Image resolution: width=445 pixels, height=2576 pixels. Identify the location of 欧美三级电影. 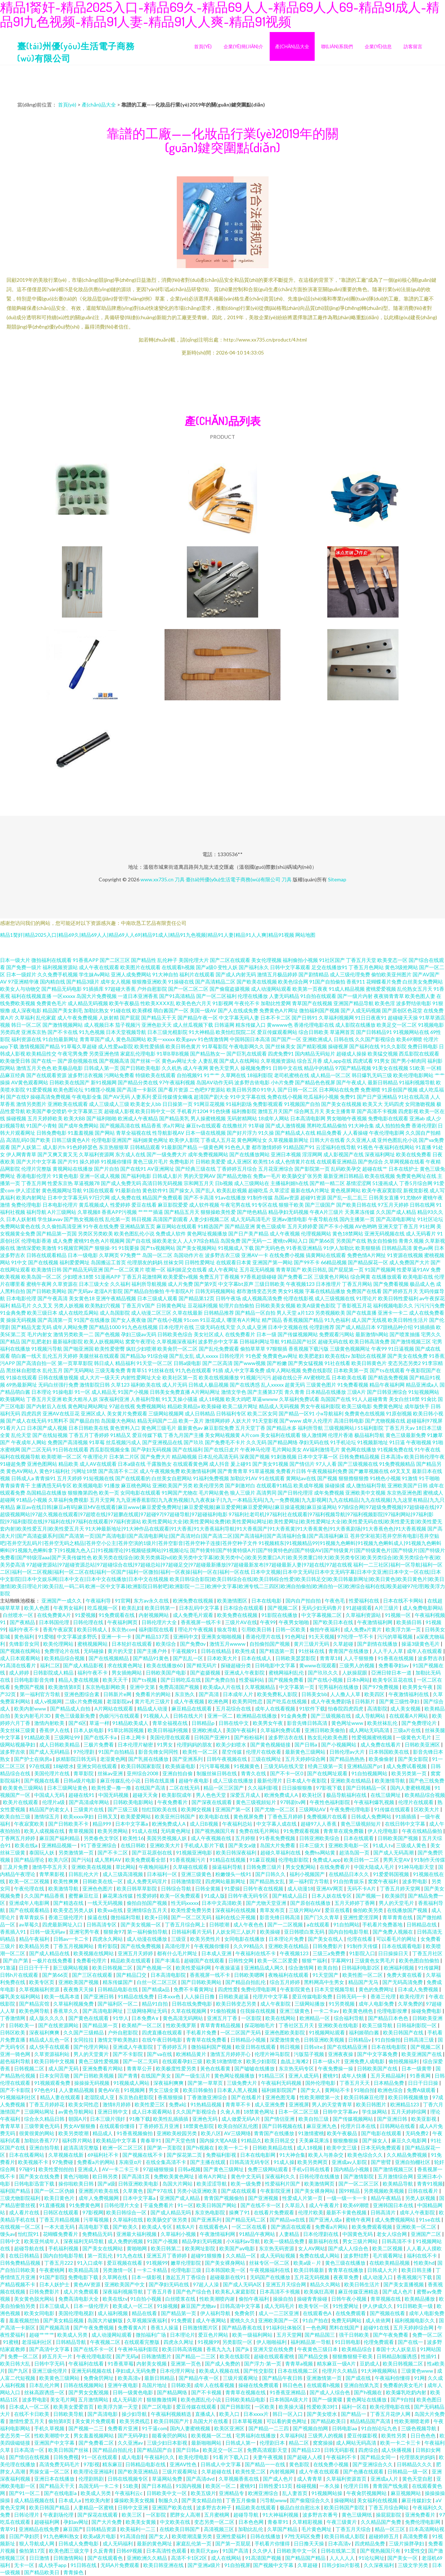
(357, 1406).